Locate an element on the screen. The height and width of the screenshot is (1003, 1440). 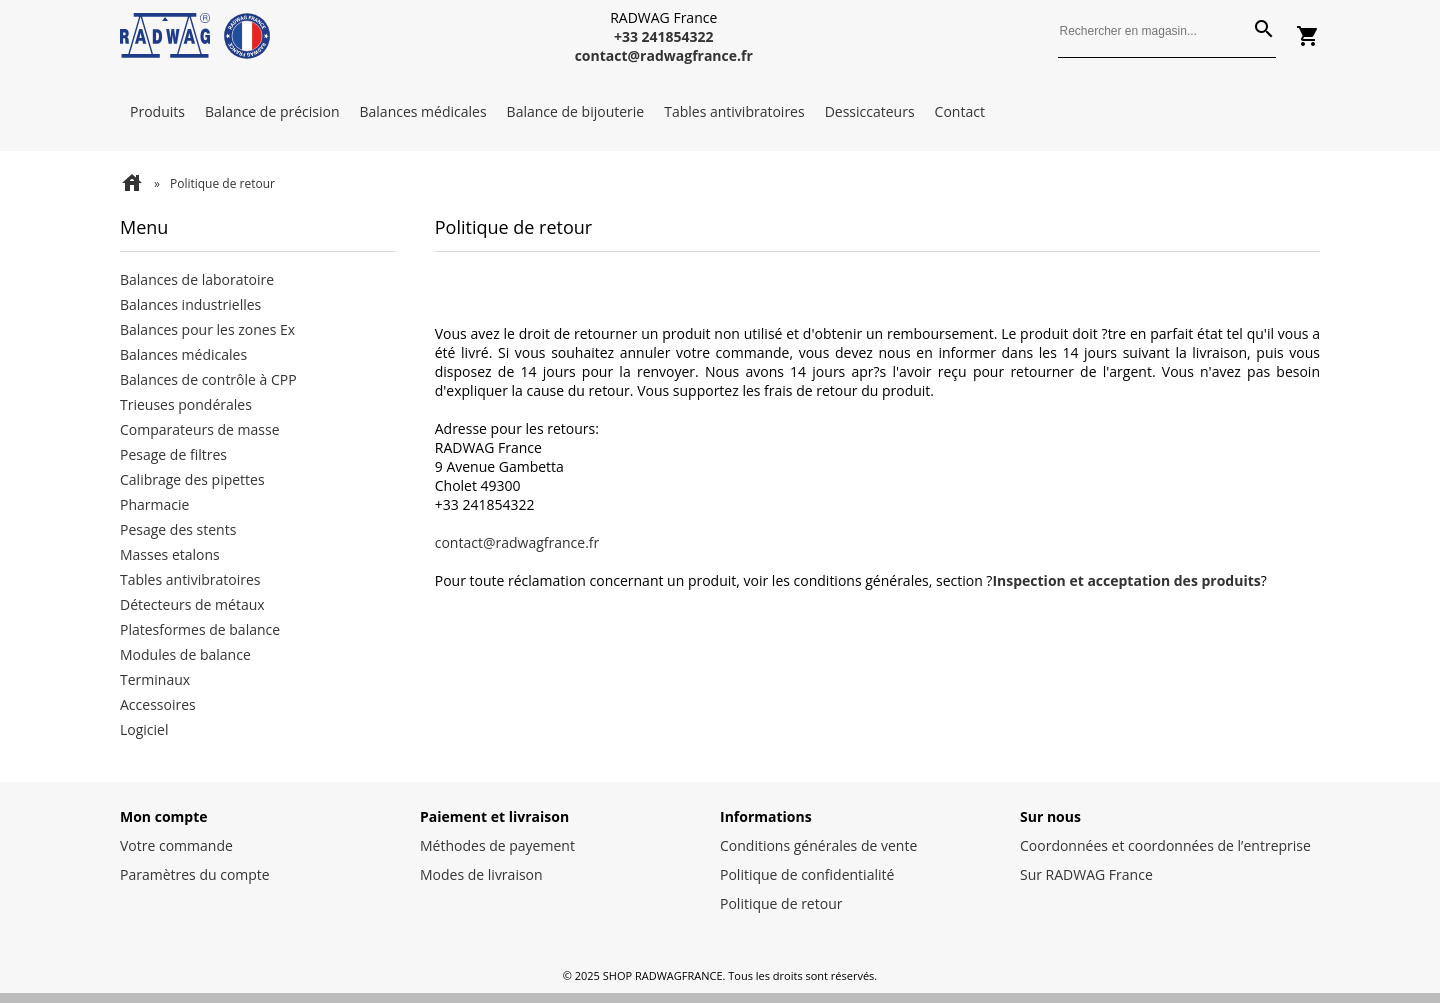
contact@radwagfrance.fr is located at coordinates (517, 542).